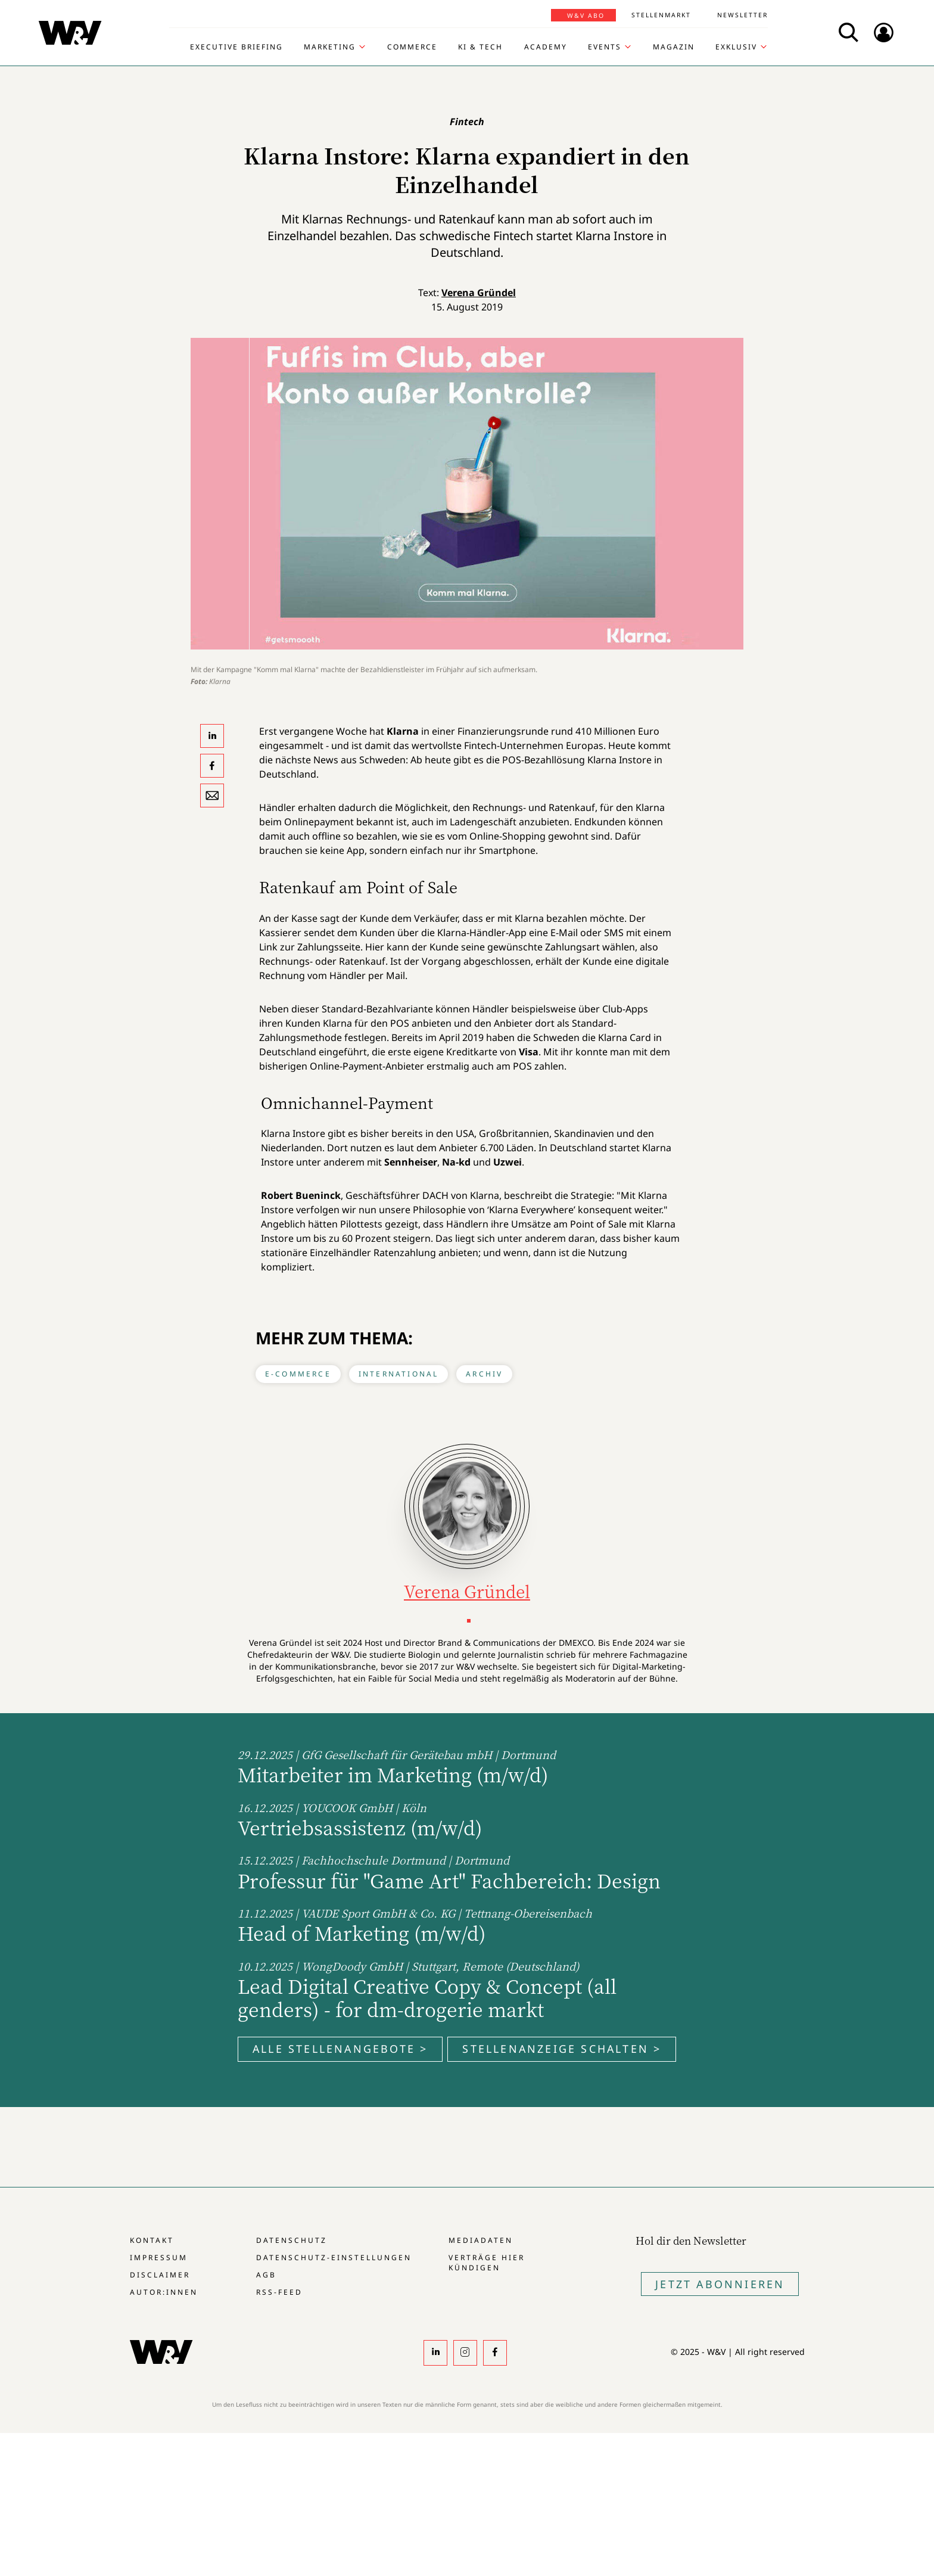 The image size is (934, 2576). I want to click on Impressum, so click(159, 2257).